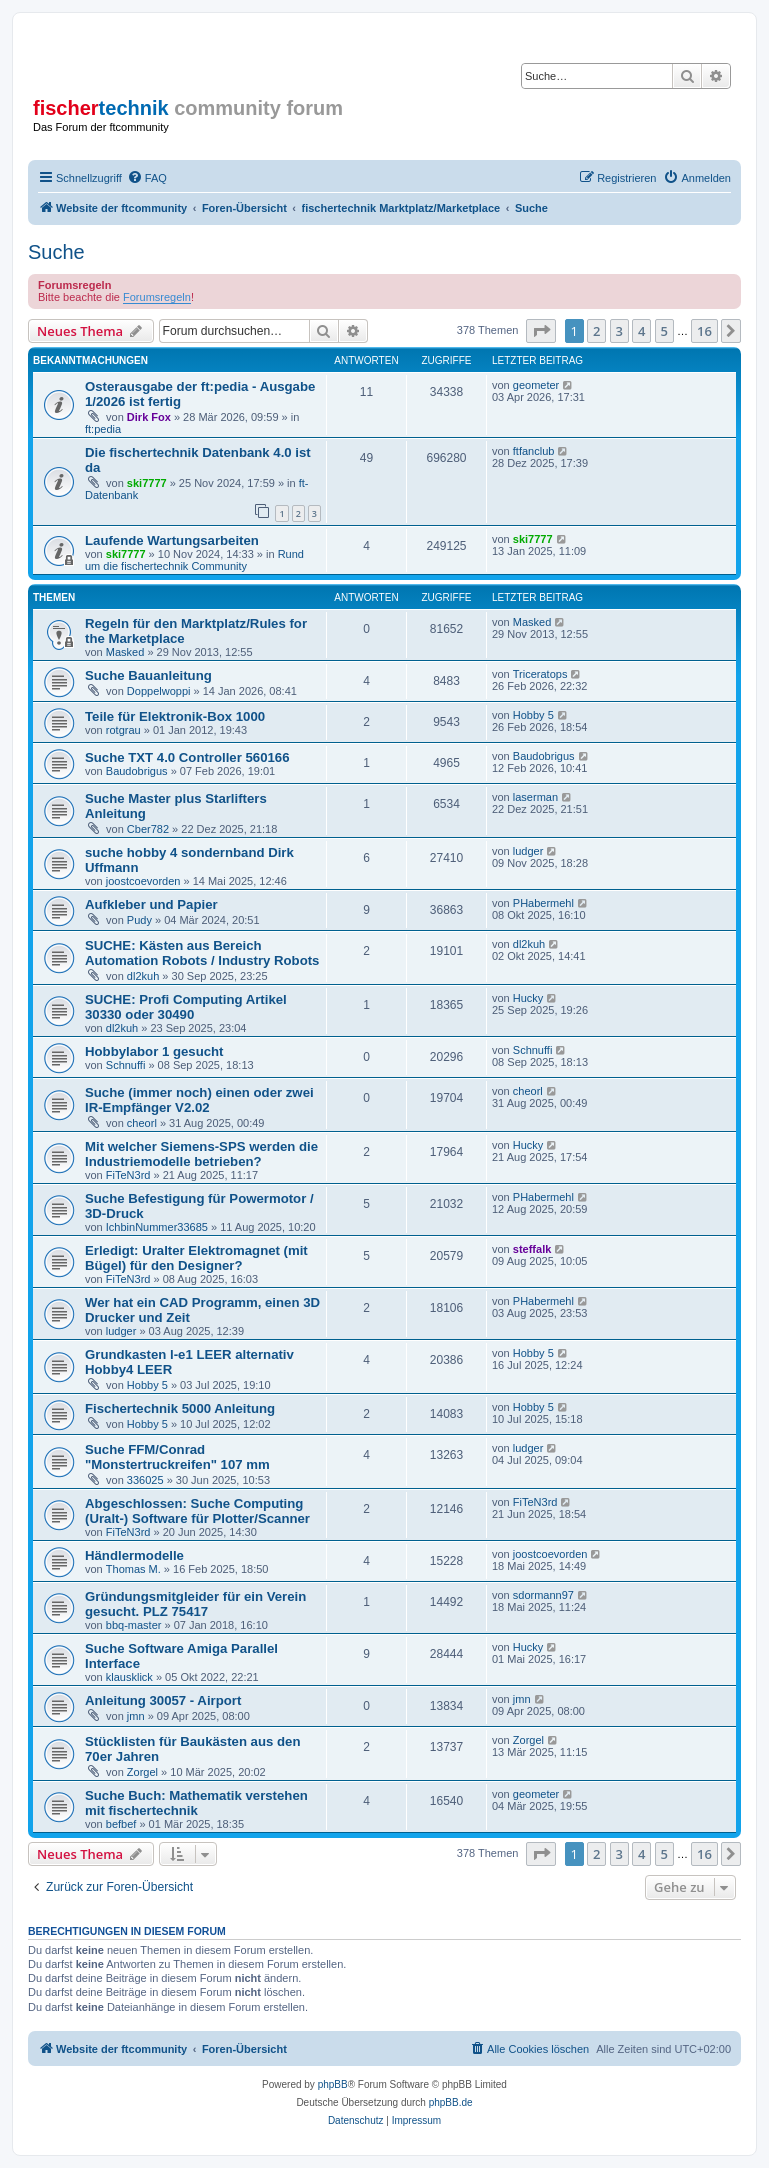 Image resolution: width=769 pixels, height=2168 pixels. Describe the element at coordinates (147, 178) in the screenshot. I see `[menuitem]` at that location.